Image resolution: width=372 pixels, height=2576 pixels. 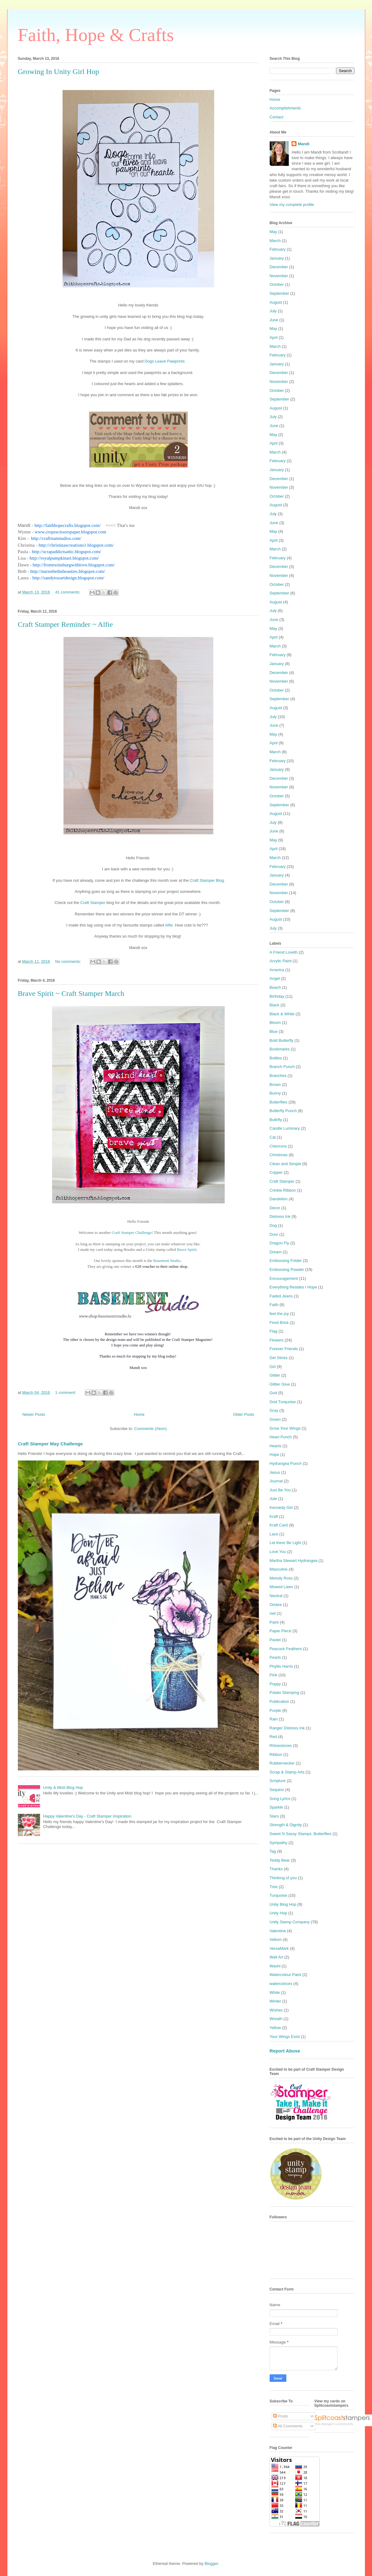 What do you see at coordinates (63, 1787) in the screenshot?
I see `Unity & Misti Blog Hop` at bounding box center [63, 1787].